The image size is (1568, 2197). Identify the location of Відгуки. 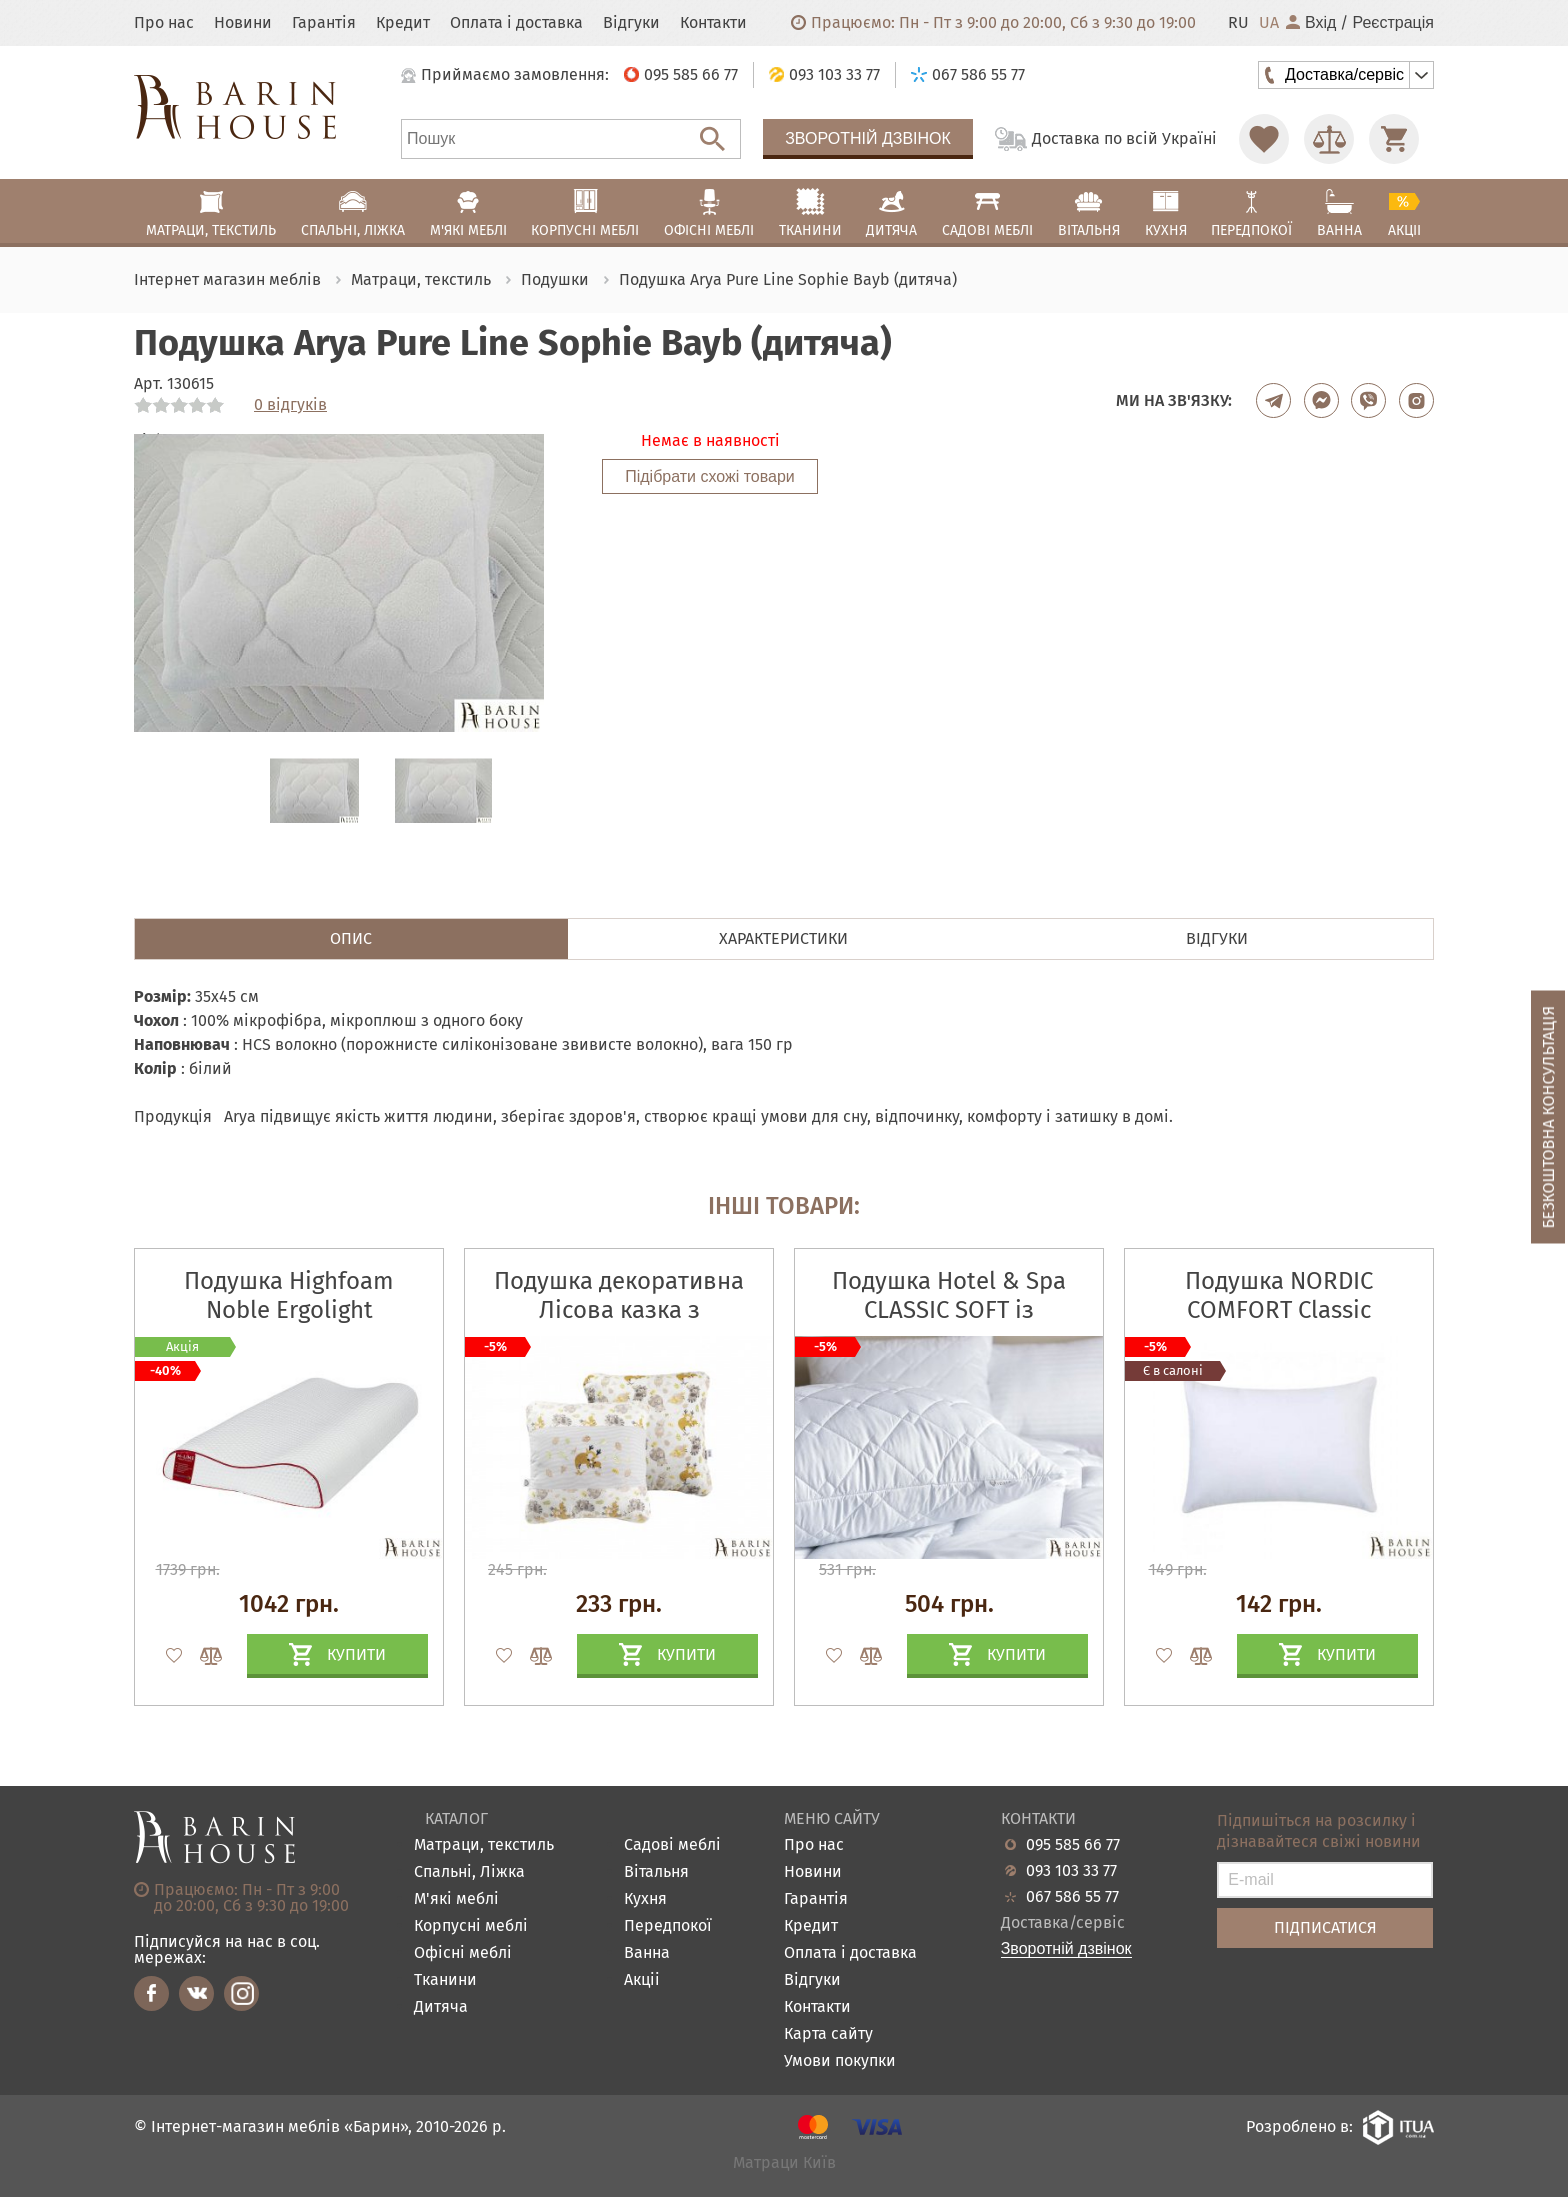
(631, 23).